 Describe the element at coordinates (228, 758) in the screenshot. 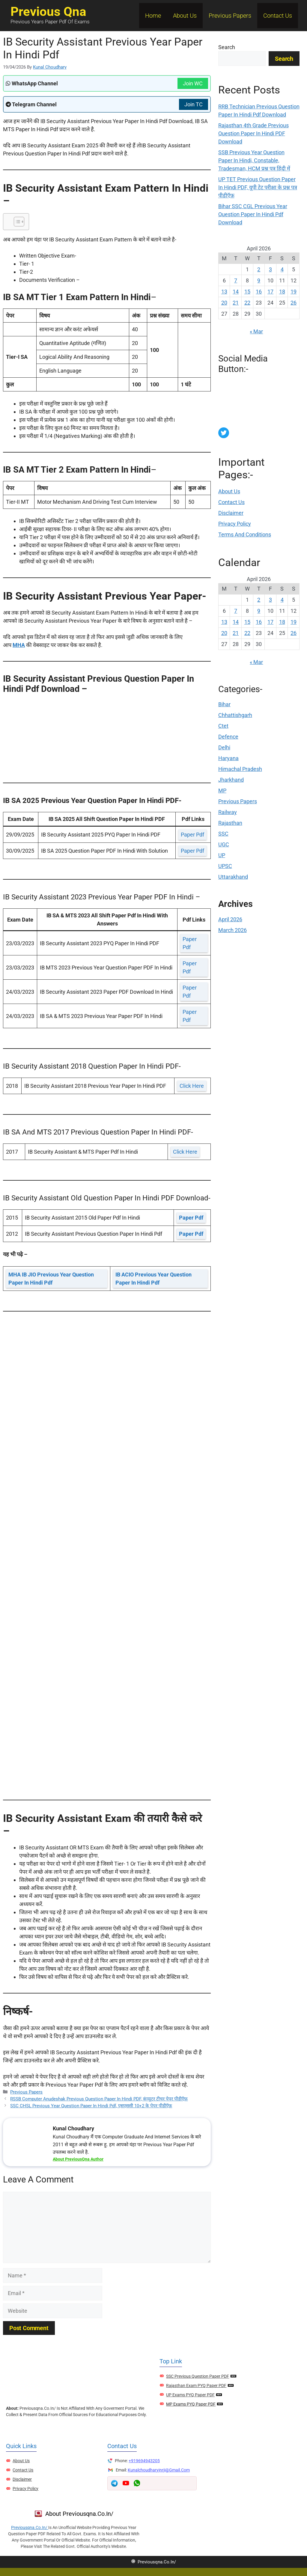

I see `Haryana` at that location.